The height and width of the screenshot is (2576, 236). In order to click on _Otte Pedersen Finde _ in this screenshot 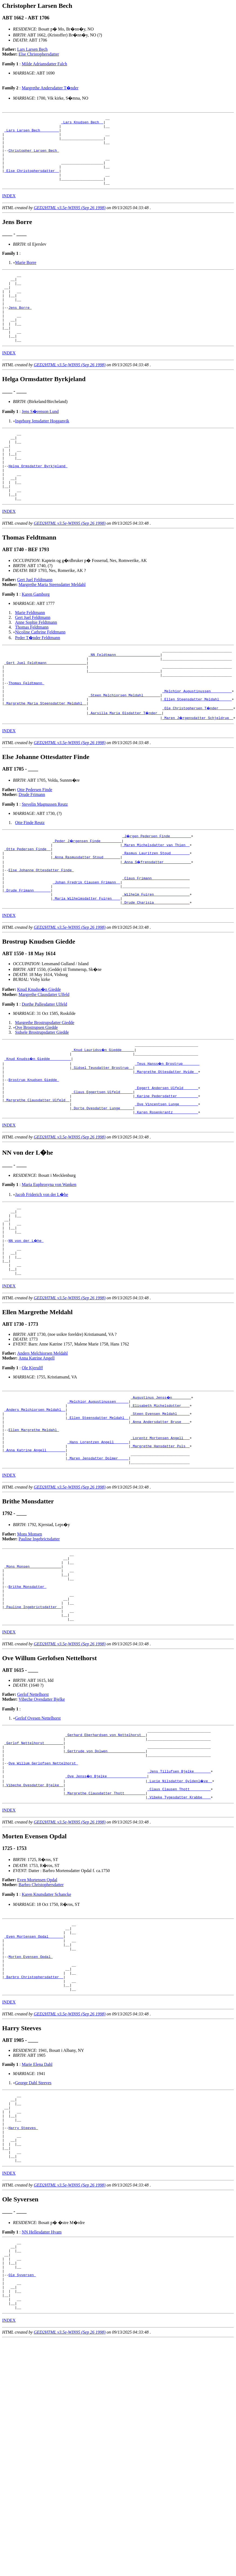, I will do `click(27, 903)`.